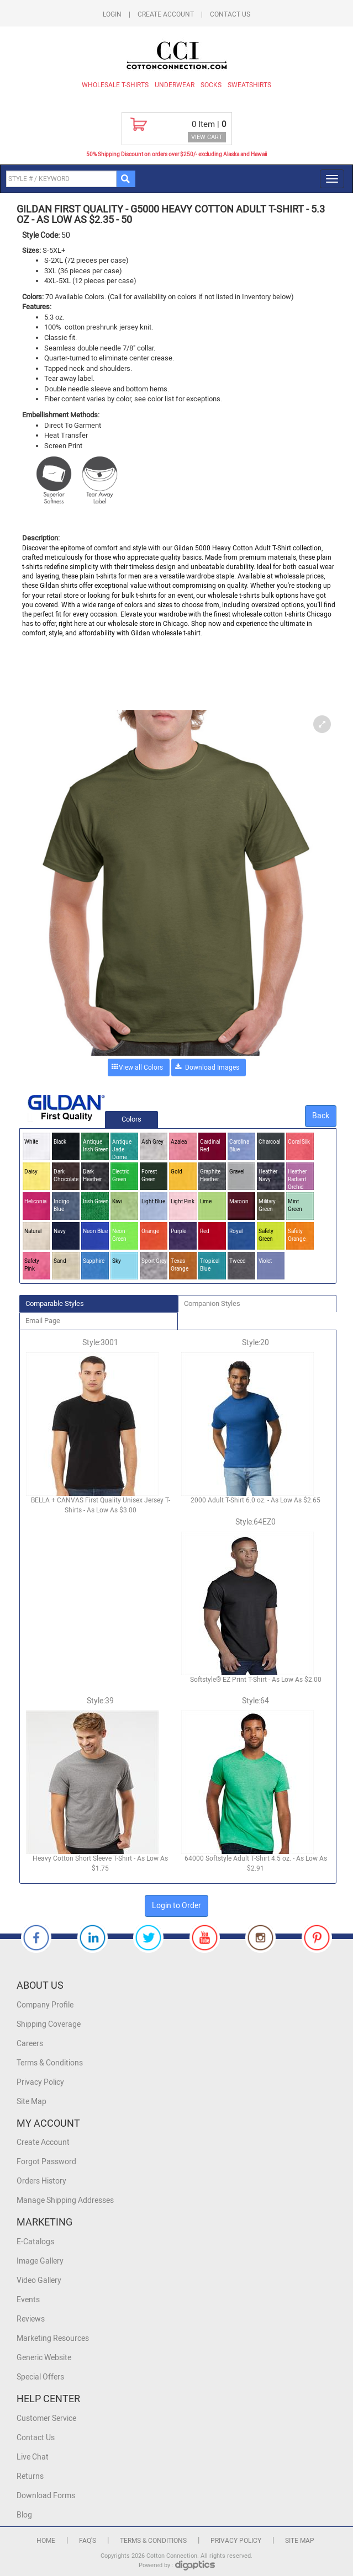  I want to click on Events, so click(28, 2299).